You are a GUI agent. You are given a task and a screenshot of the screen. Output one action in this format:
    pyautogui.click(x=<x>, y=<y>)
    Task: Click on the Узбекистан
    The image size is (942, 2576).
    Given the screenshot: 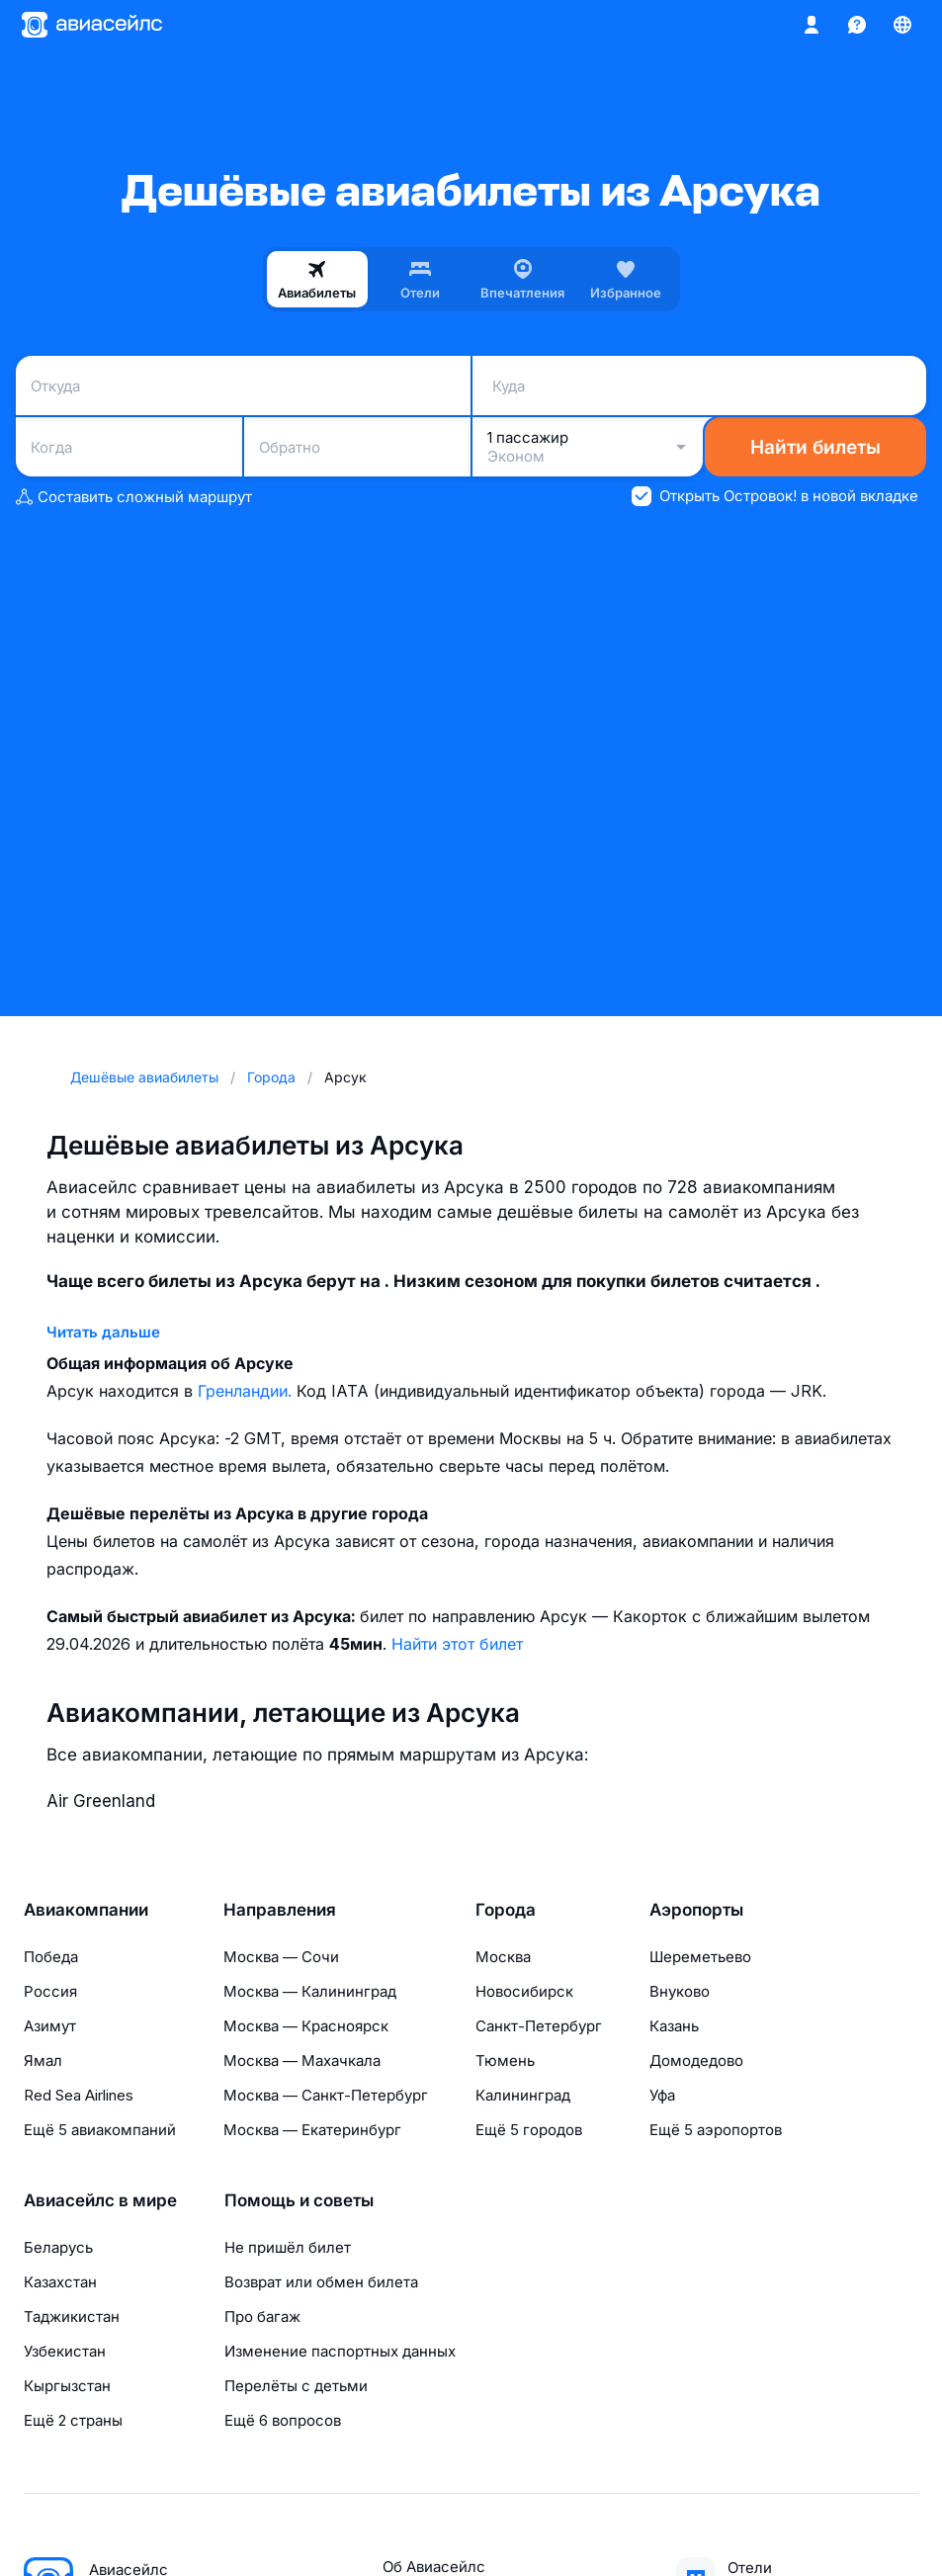 What is the action you would take?
    pyautogui.click(x=65, y=2351)
    